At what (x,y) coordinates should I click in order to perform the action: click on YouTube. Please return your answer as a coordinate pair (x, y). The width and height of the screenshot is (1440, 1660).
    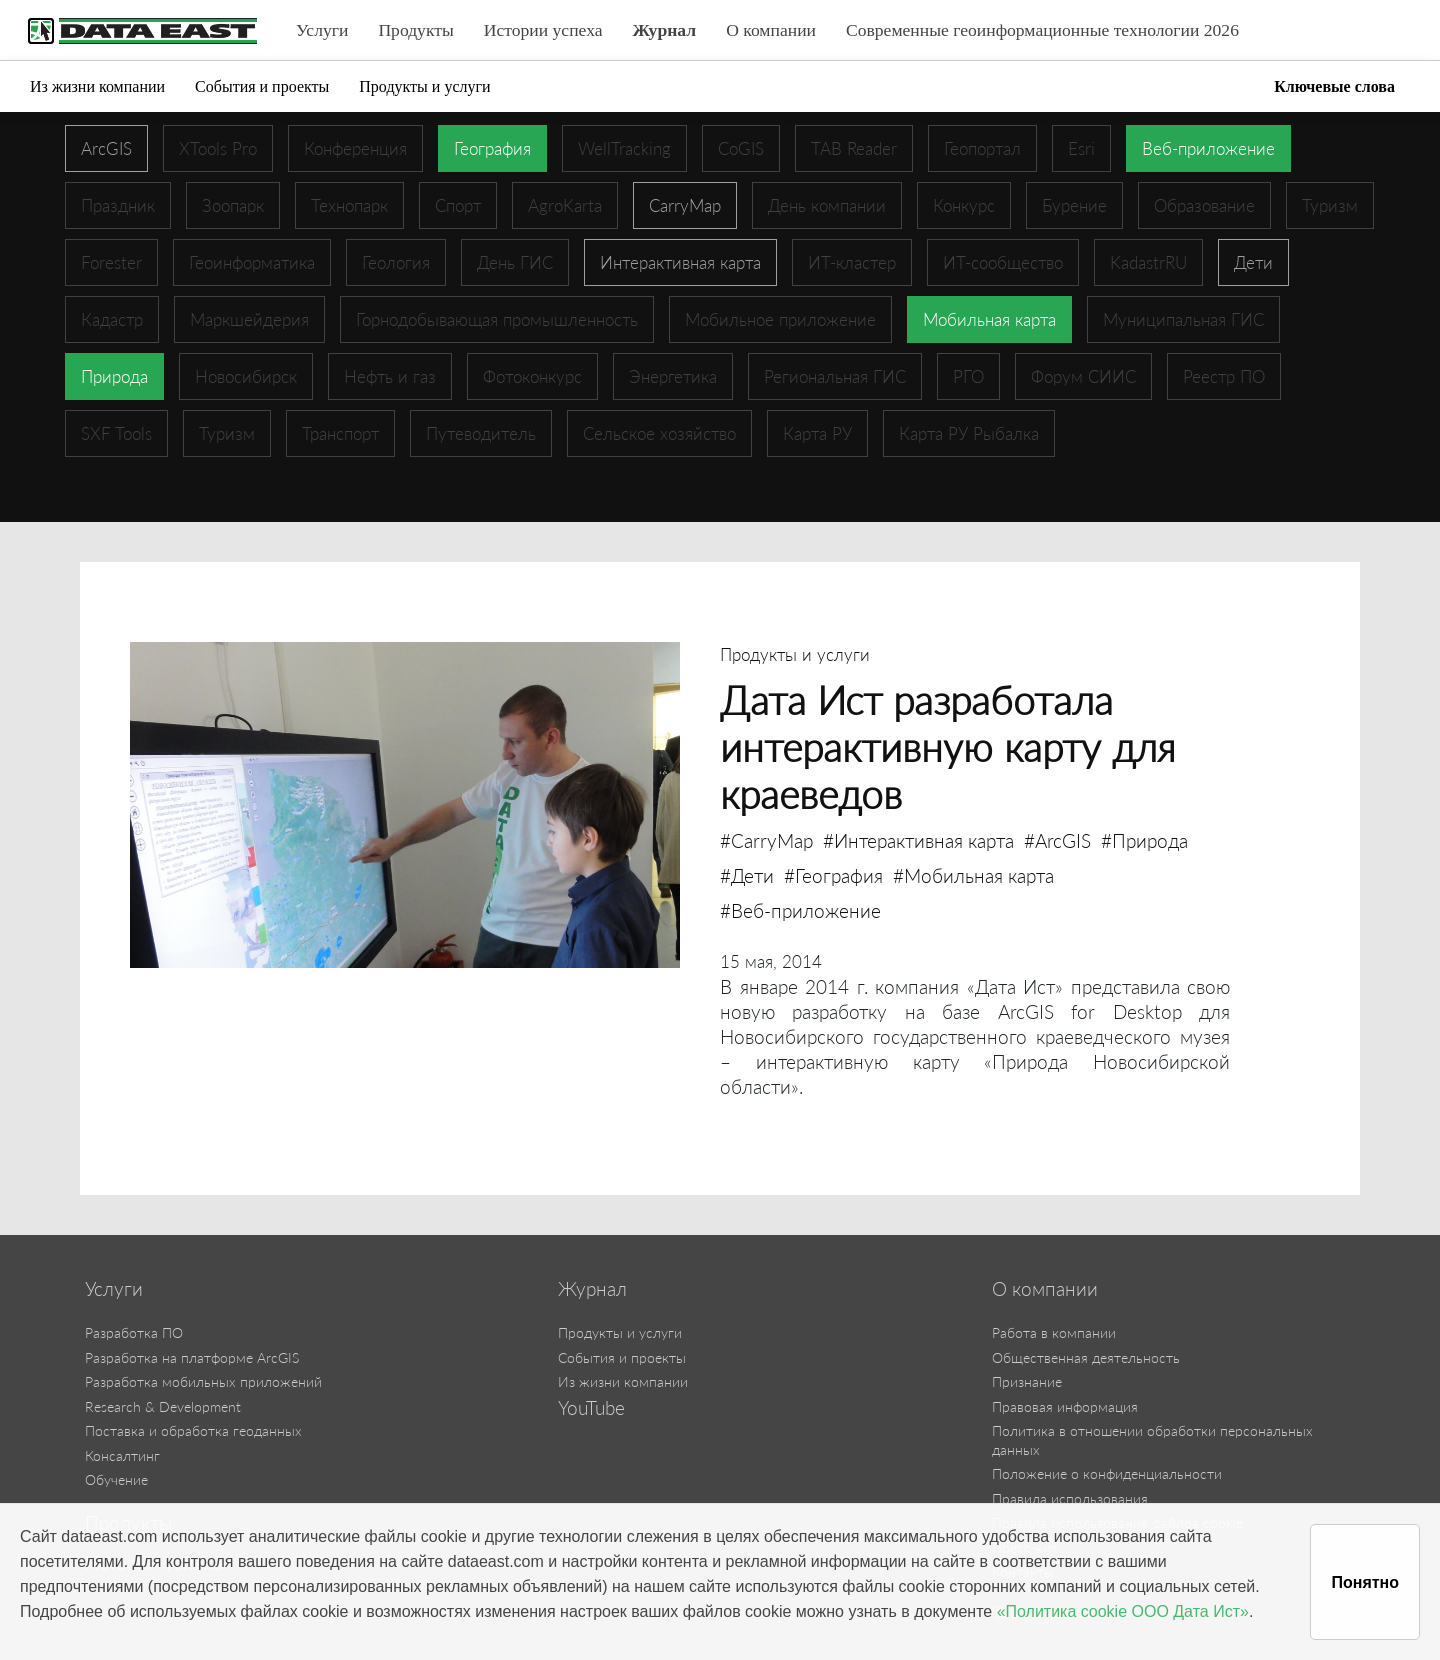
    Looking at the image, I should click on (591, 1408).